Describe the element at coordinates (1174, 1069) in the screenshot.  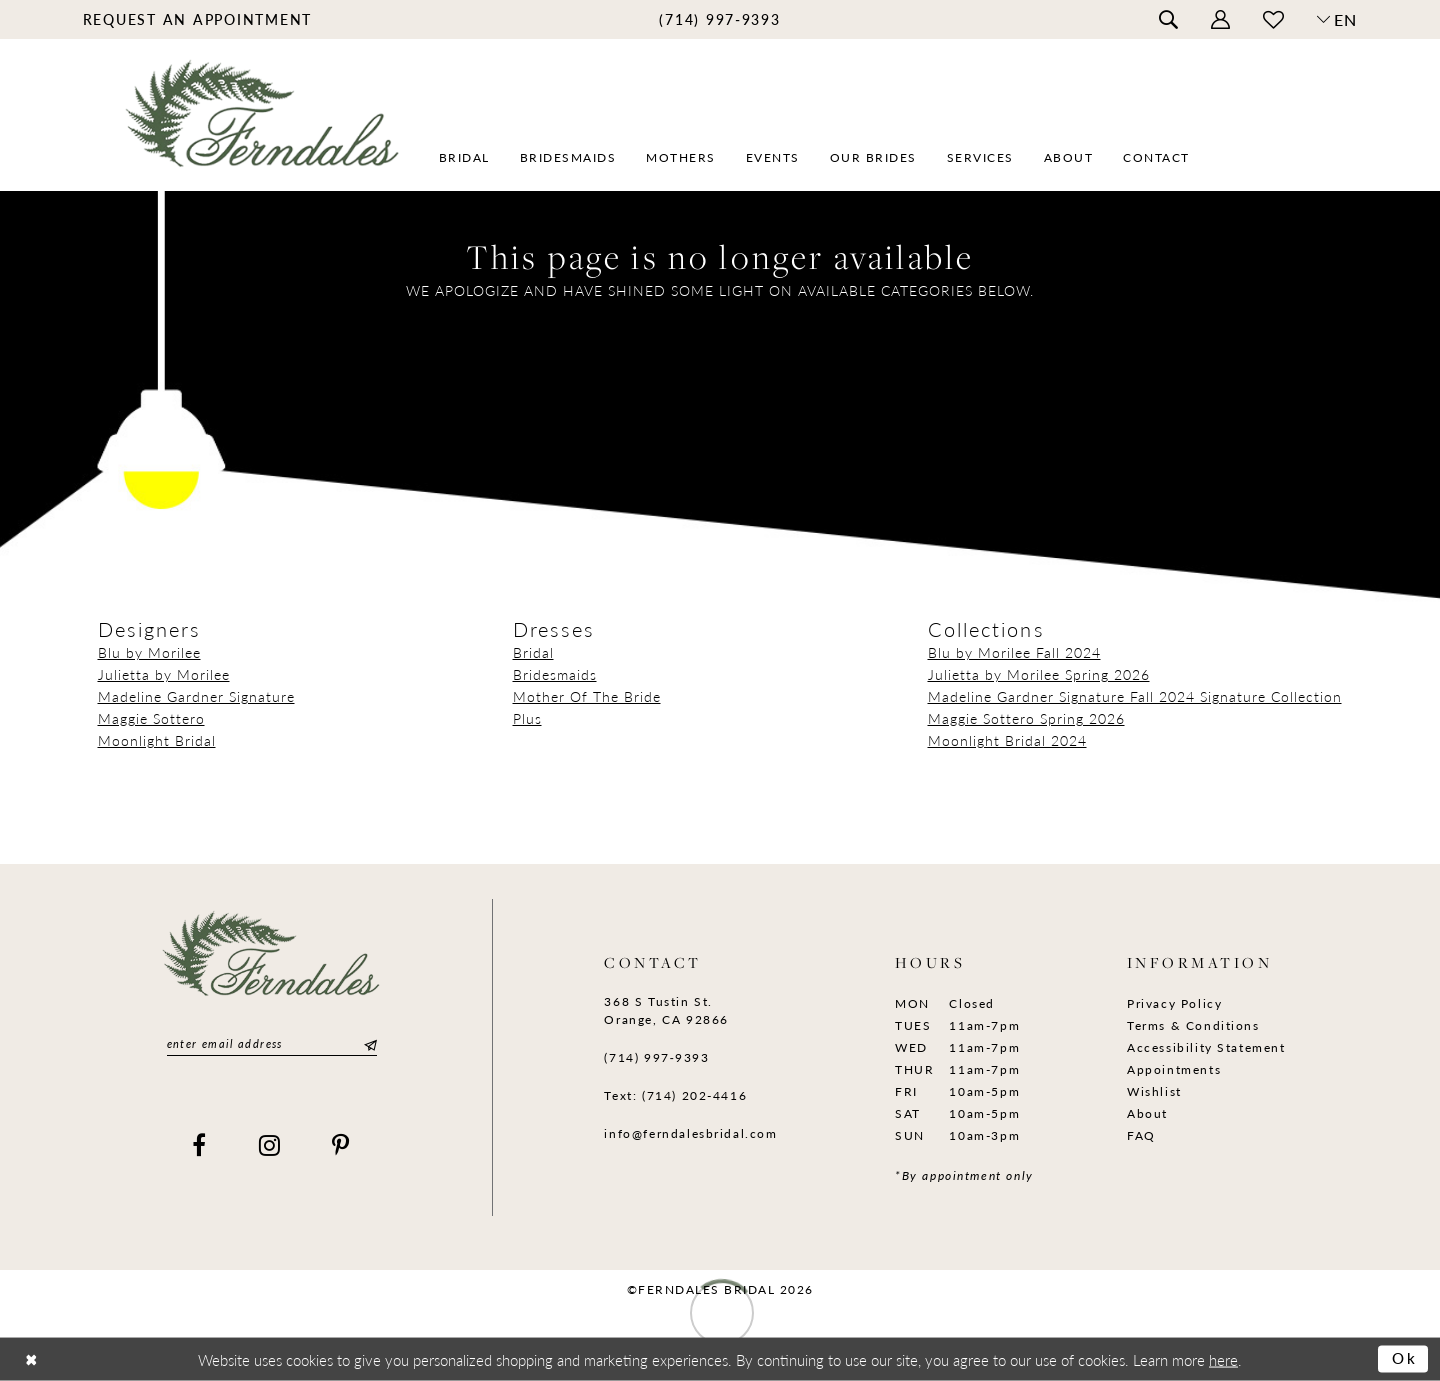
I see `Appointments` at that location.